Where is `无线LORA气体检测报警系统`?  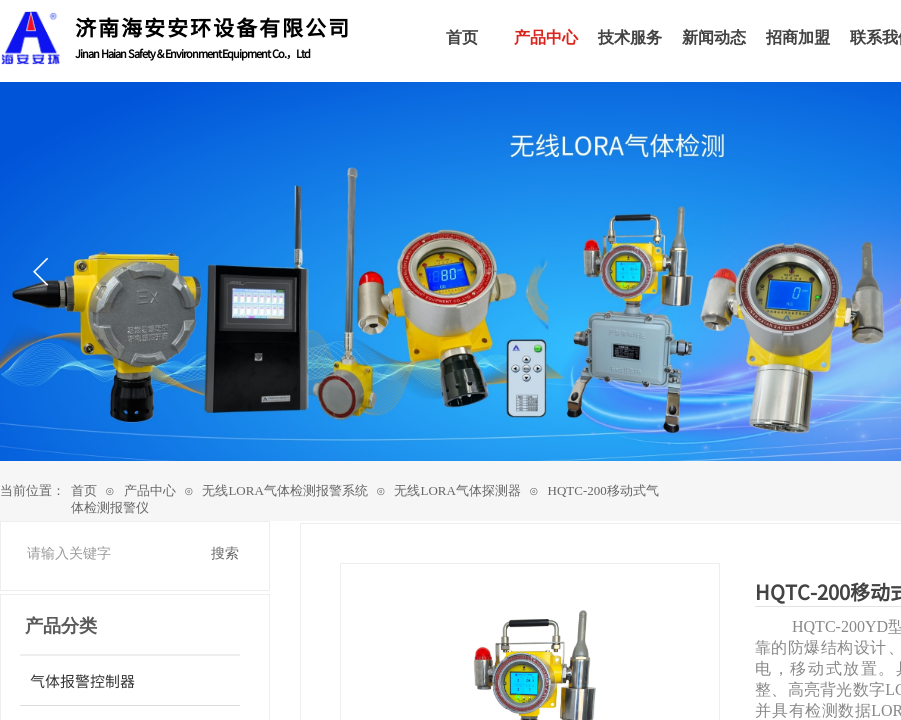
无线LORA气体检测报警系统 is located at coordinates (284, 490).